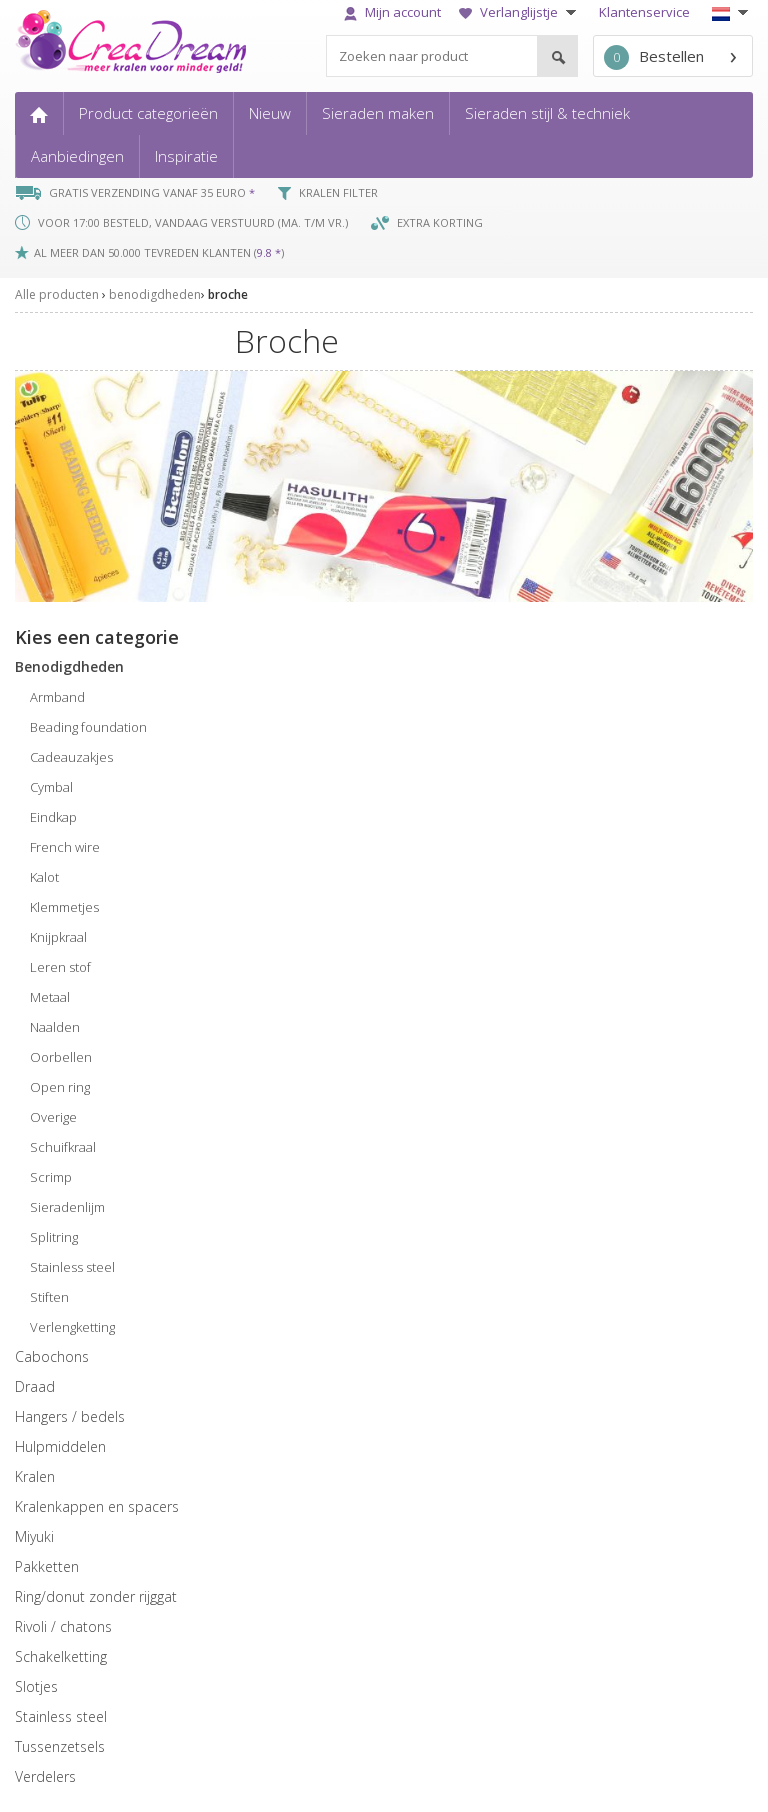 The height and width of the screenshot is (1812, 768). Describe the element at coordinates (392, 12) in the screenshot. I see `Mijn account` at that location.